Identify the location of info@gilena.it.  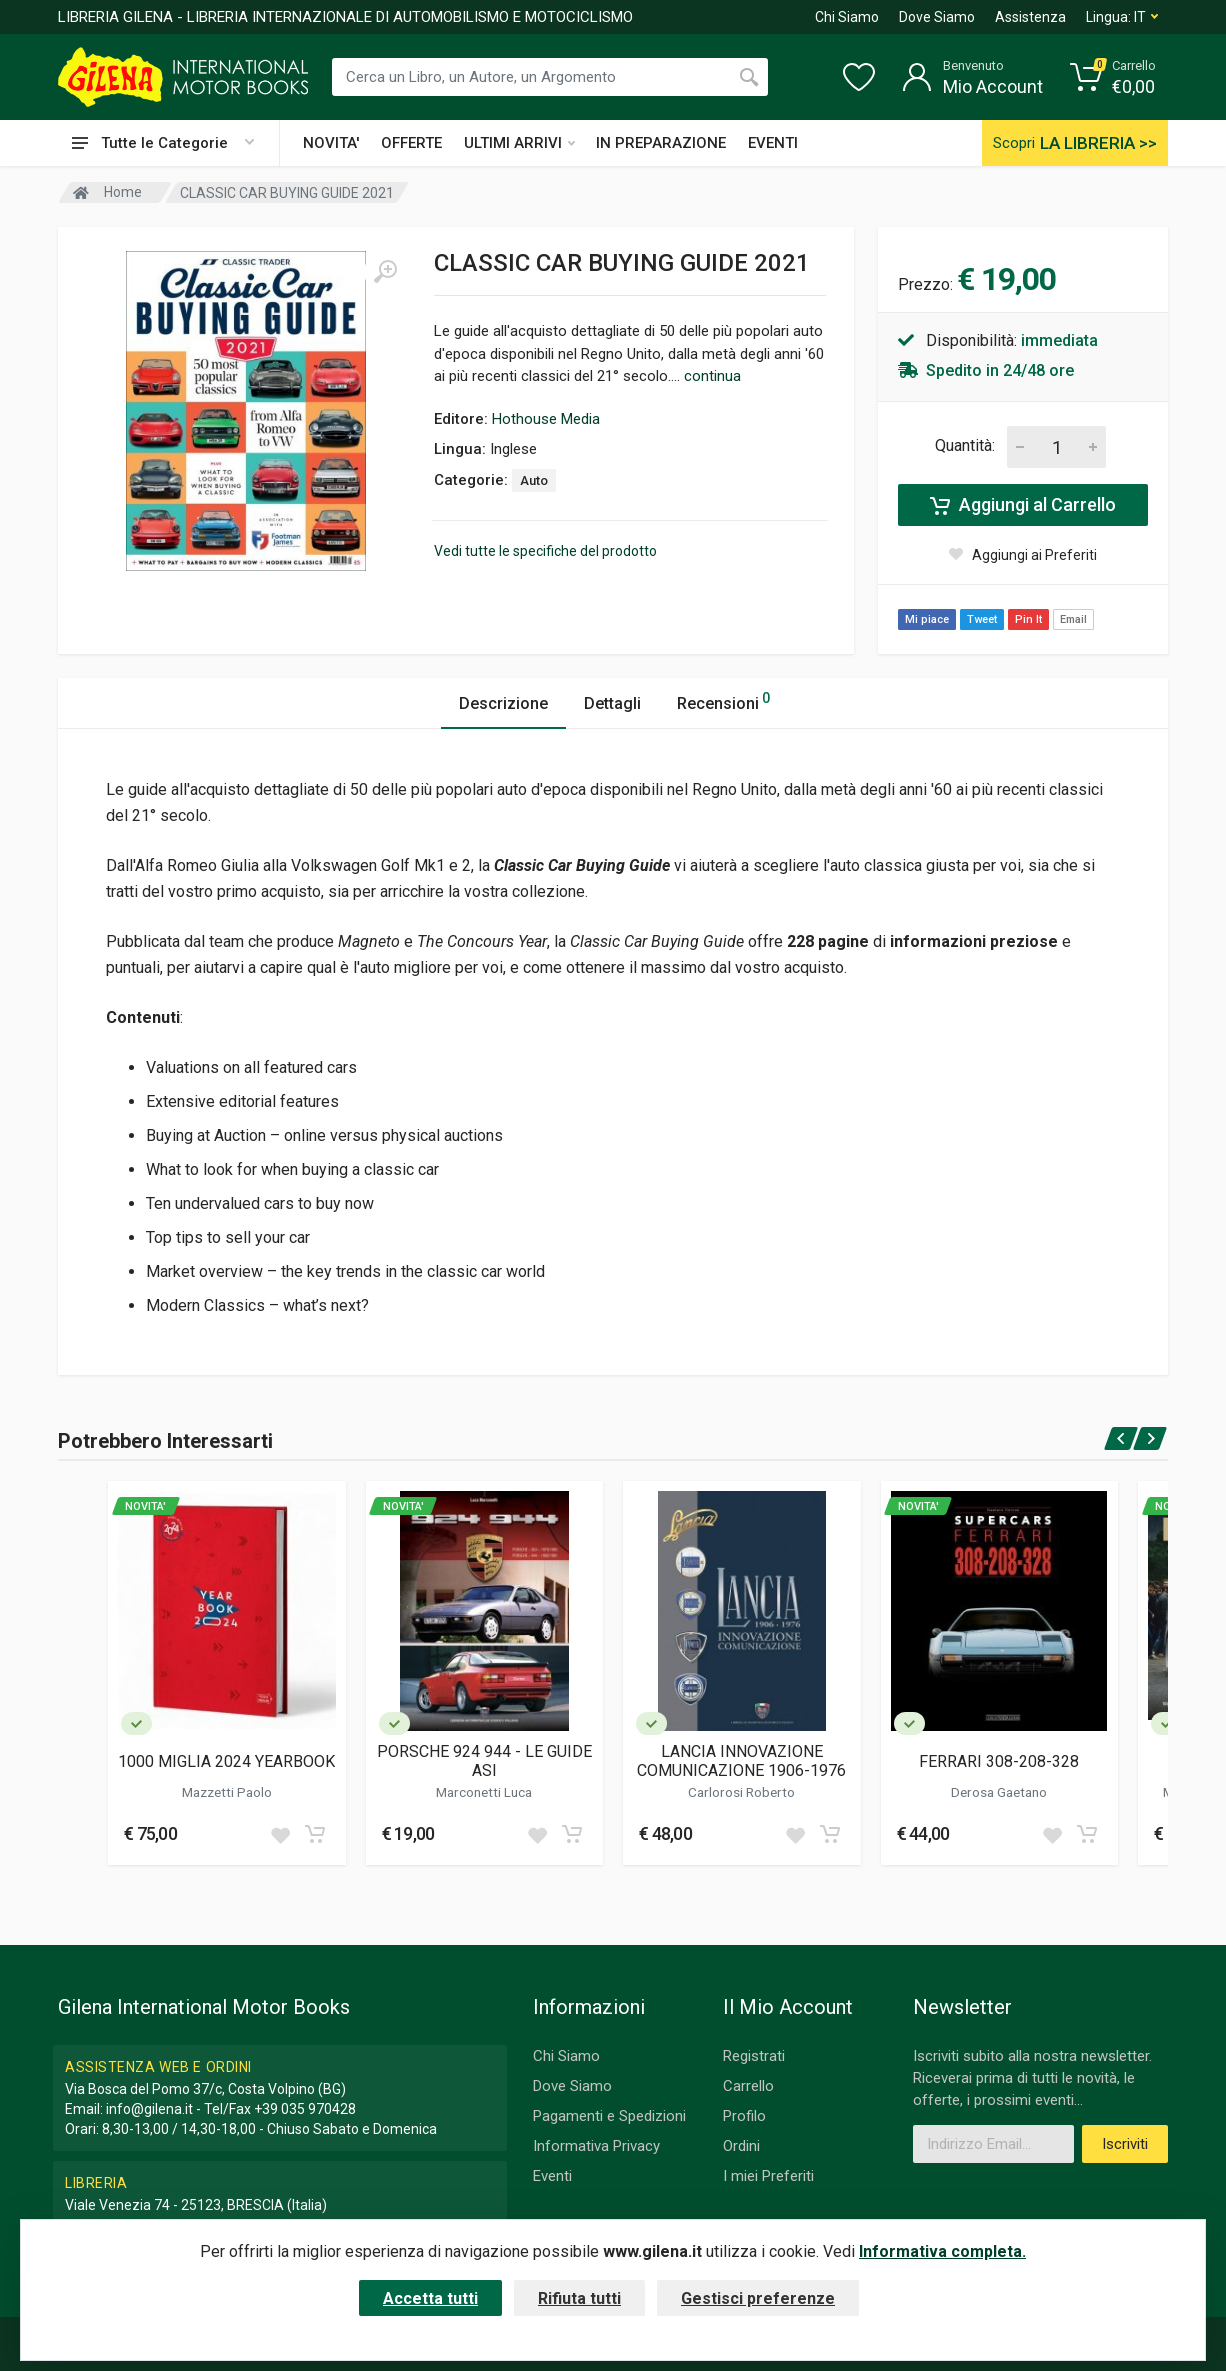
(149, 2109).